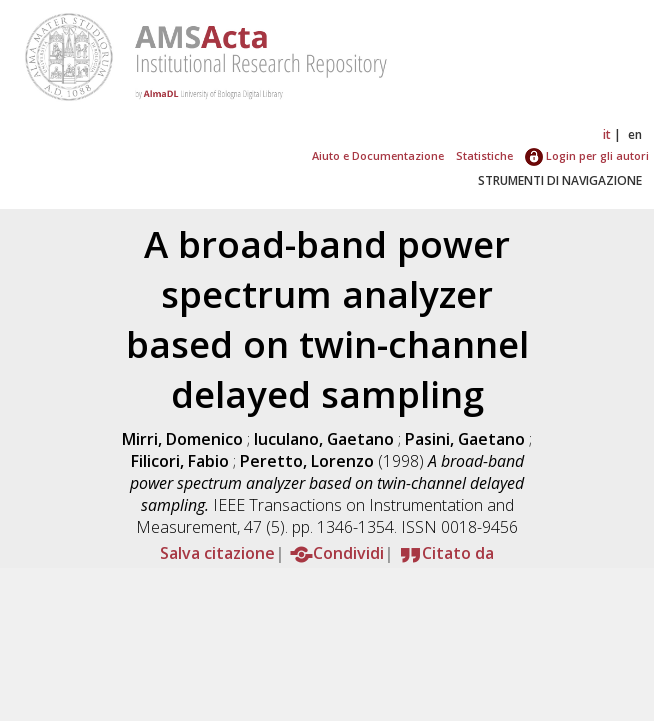  Describe the element at coordinates (587, 155) in the screenshot. I see `Login per gli autori` at that location.